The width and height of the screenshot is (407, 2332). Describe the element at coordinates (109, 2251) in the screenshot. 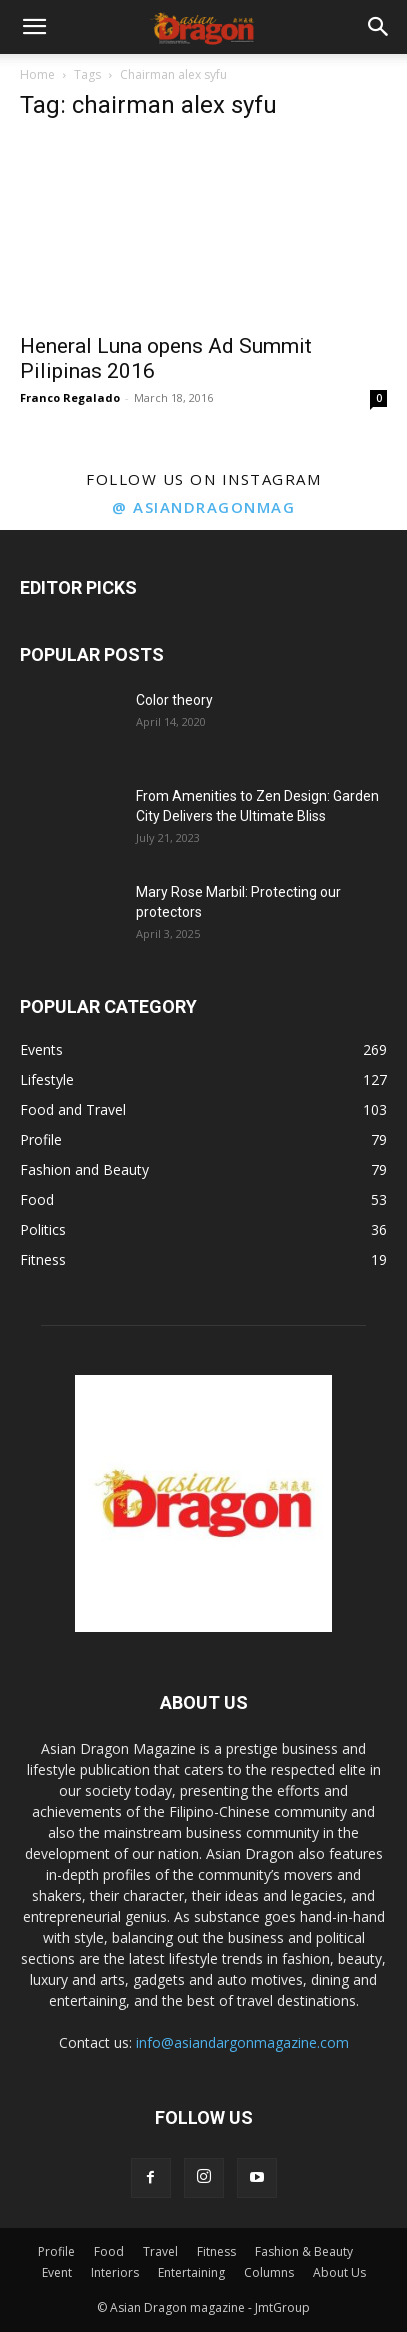

I see `Food` at that location.